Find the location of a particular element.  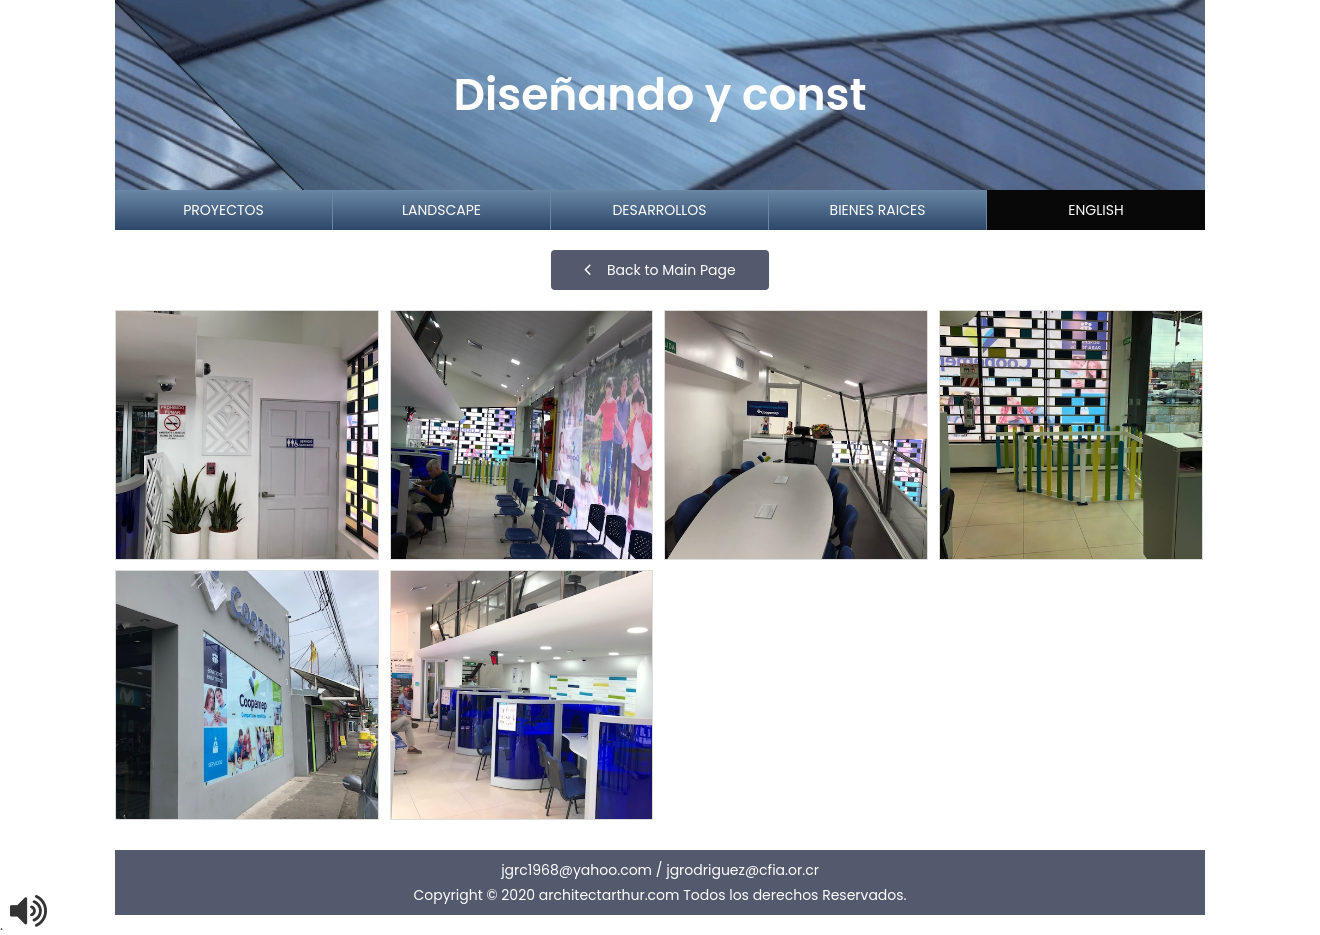

architectarthur.com is located at coordinates (609, 895).